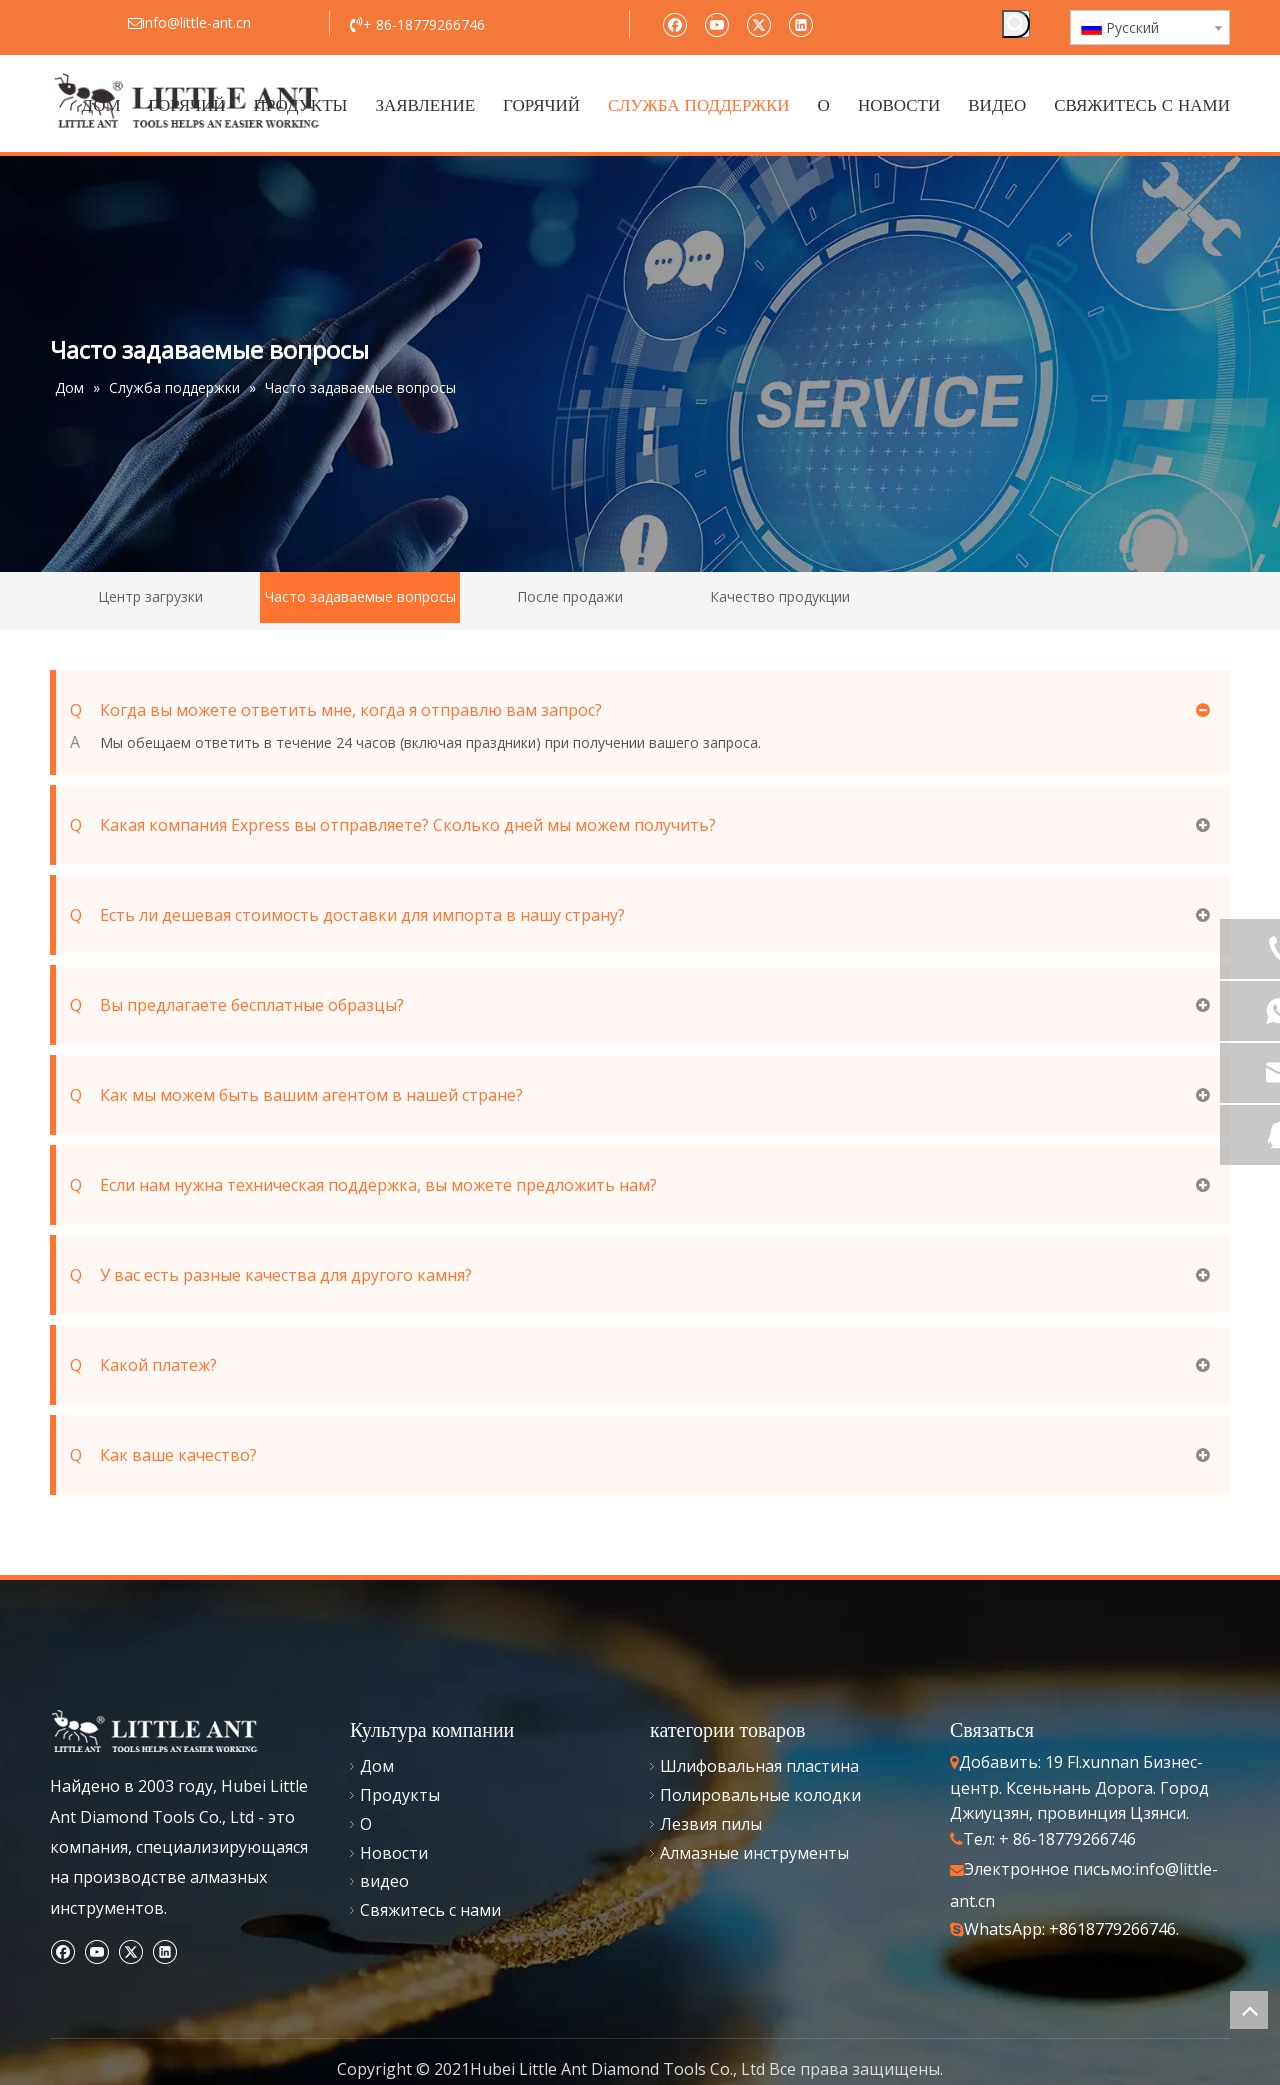 The image size is (1280, 2085). What do you see at coordinates (400, 1795) in the screenshot?
I see `Продукты` at bounding box center [400, 1795].